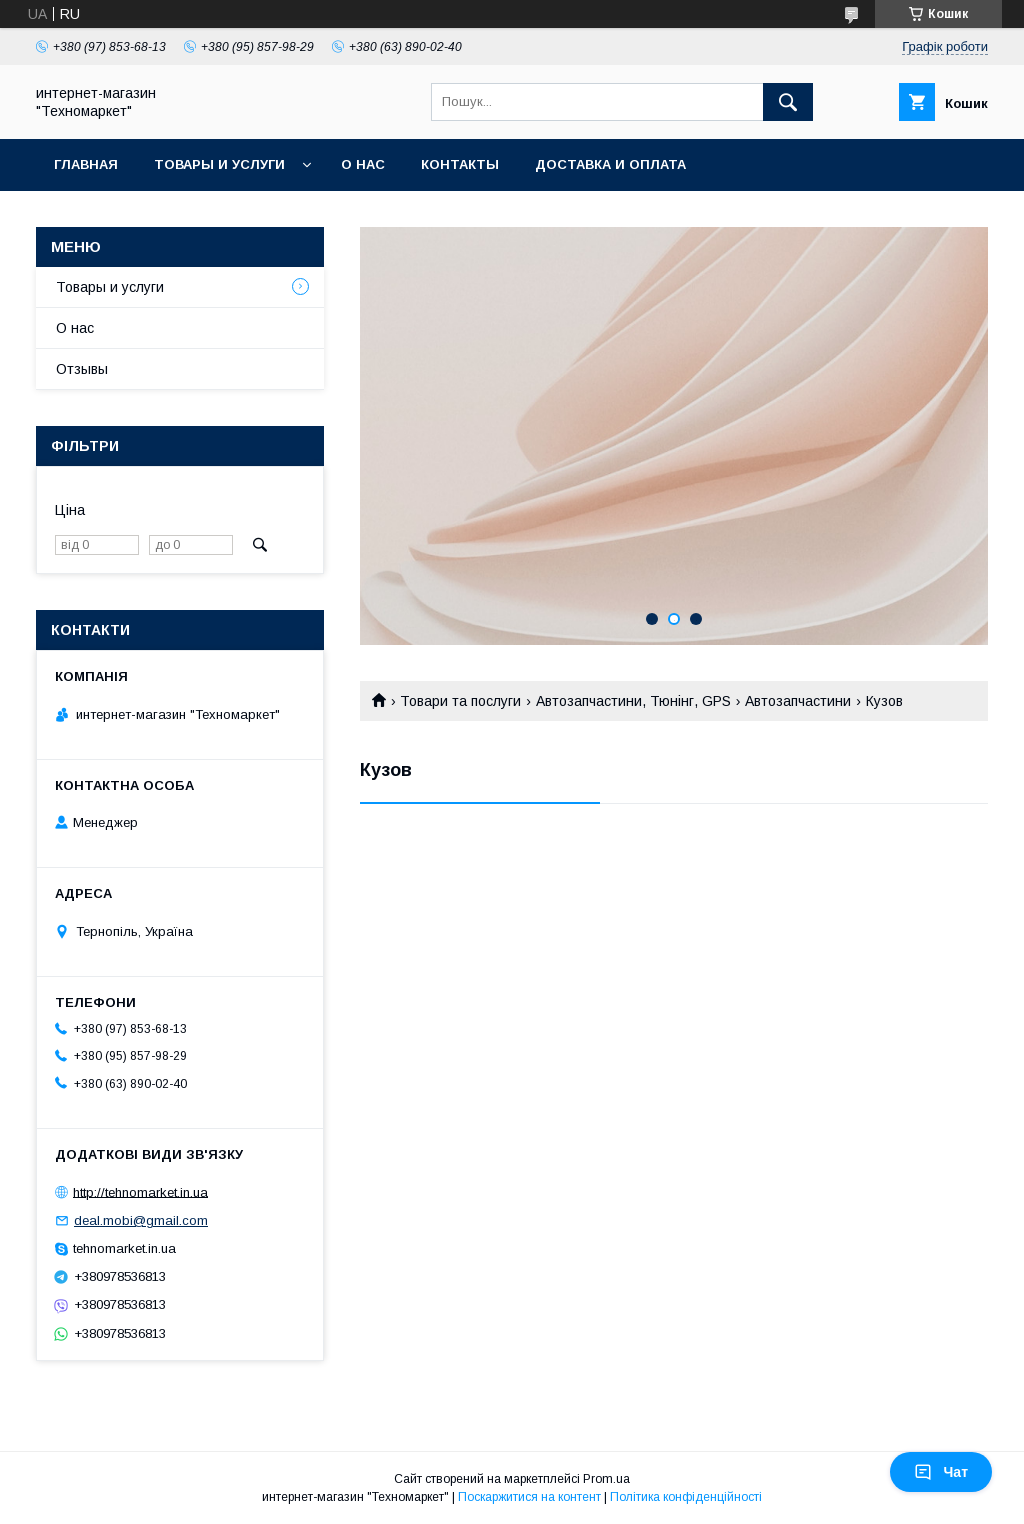 The height and width of the screenshot is (1524, 1024). Describe the element at coordinates (460, 701) in the screenshot. I see `Товари та послуги` at that location.